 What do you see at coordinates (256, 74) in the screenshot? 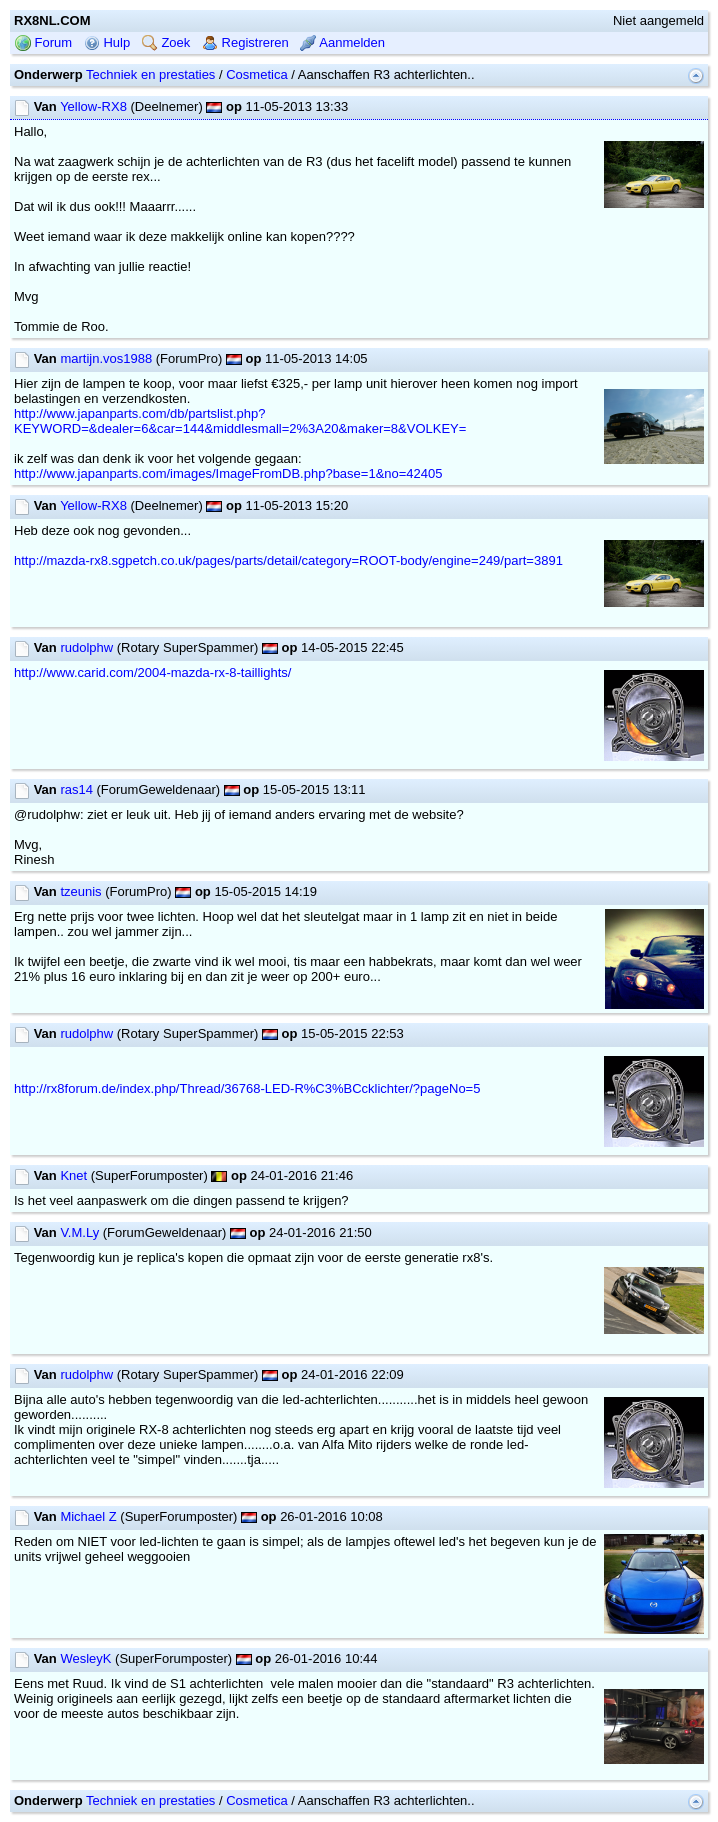
I see `Cosmetica` at bounding box center [256, 74].